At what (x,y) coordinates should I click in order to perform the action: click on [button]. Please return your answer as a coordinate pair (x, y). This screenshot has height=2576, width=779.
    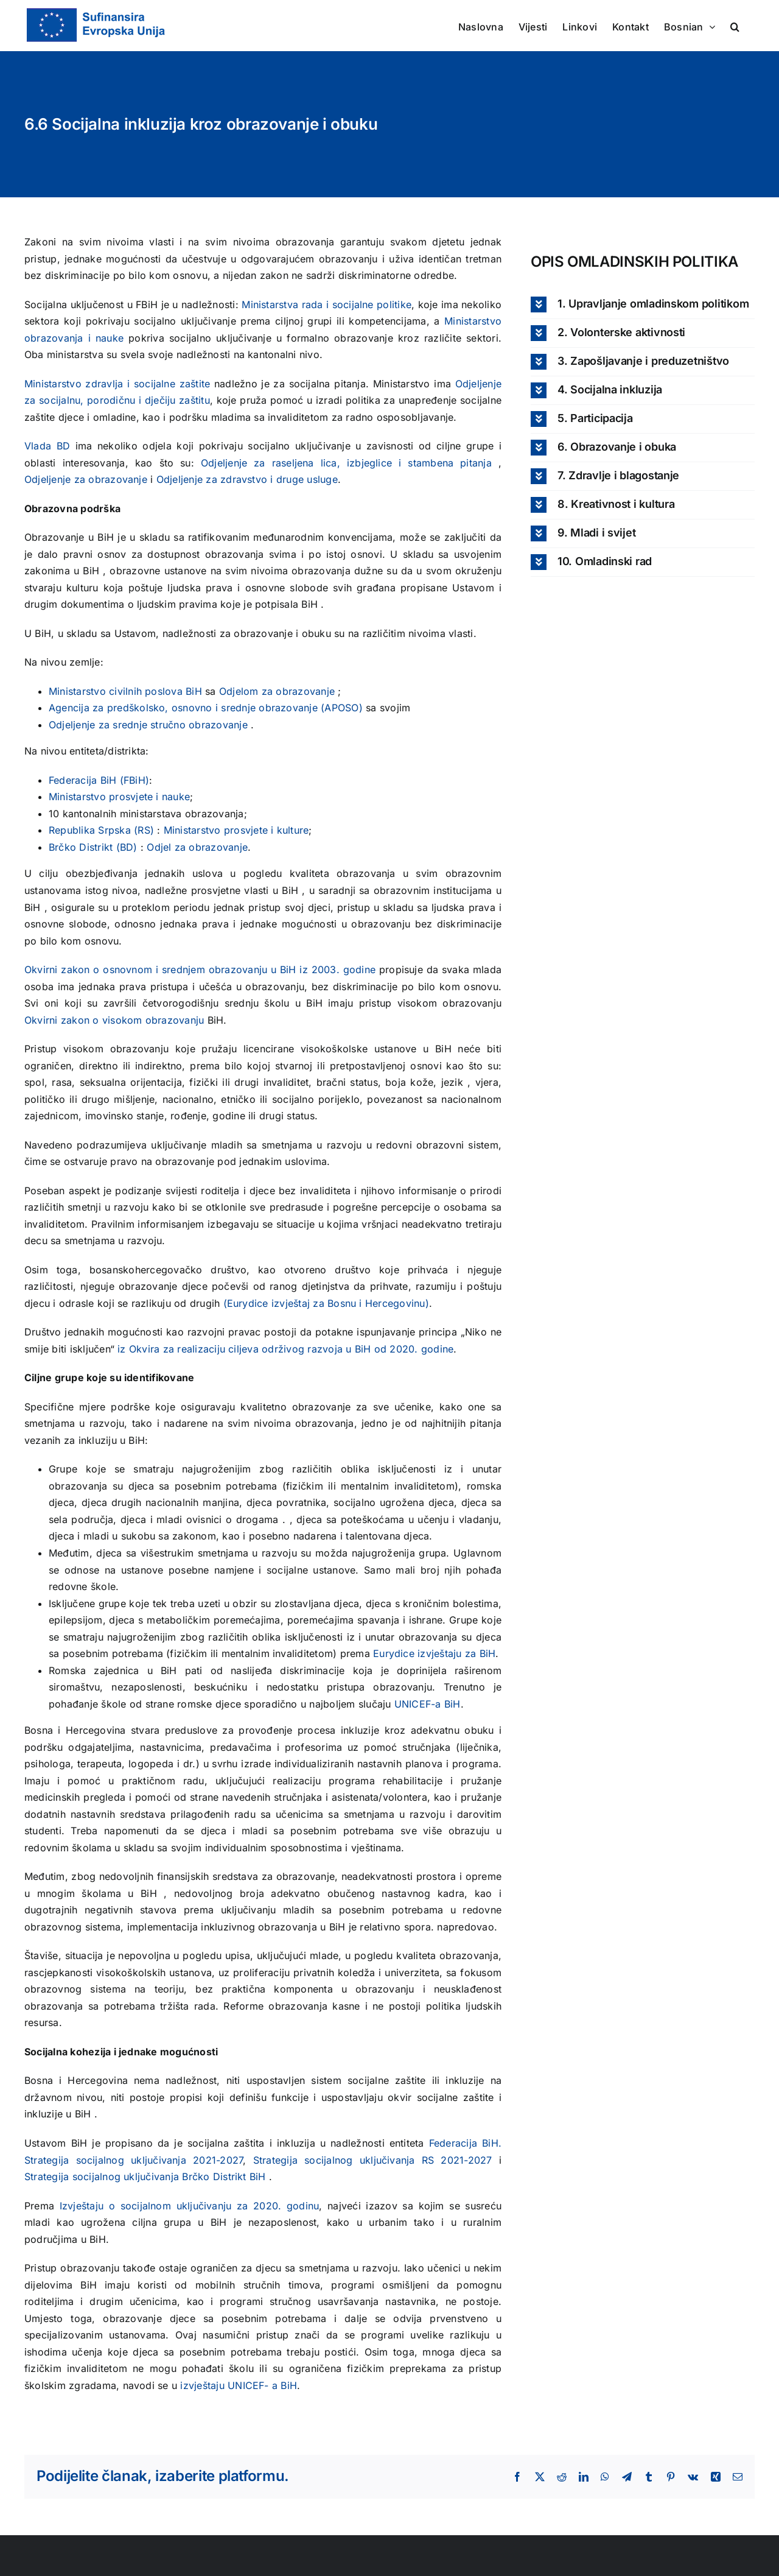
    Looking at the image, I should click on (734, 25).